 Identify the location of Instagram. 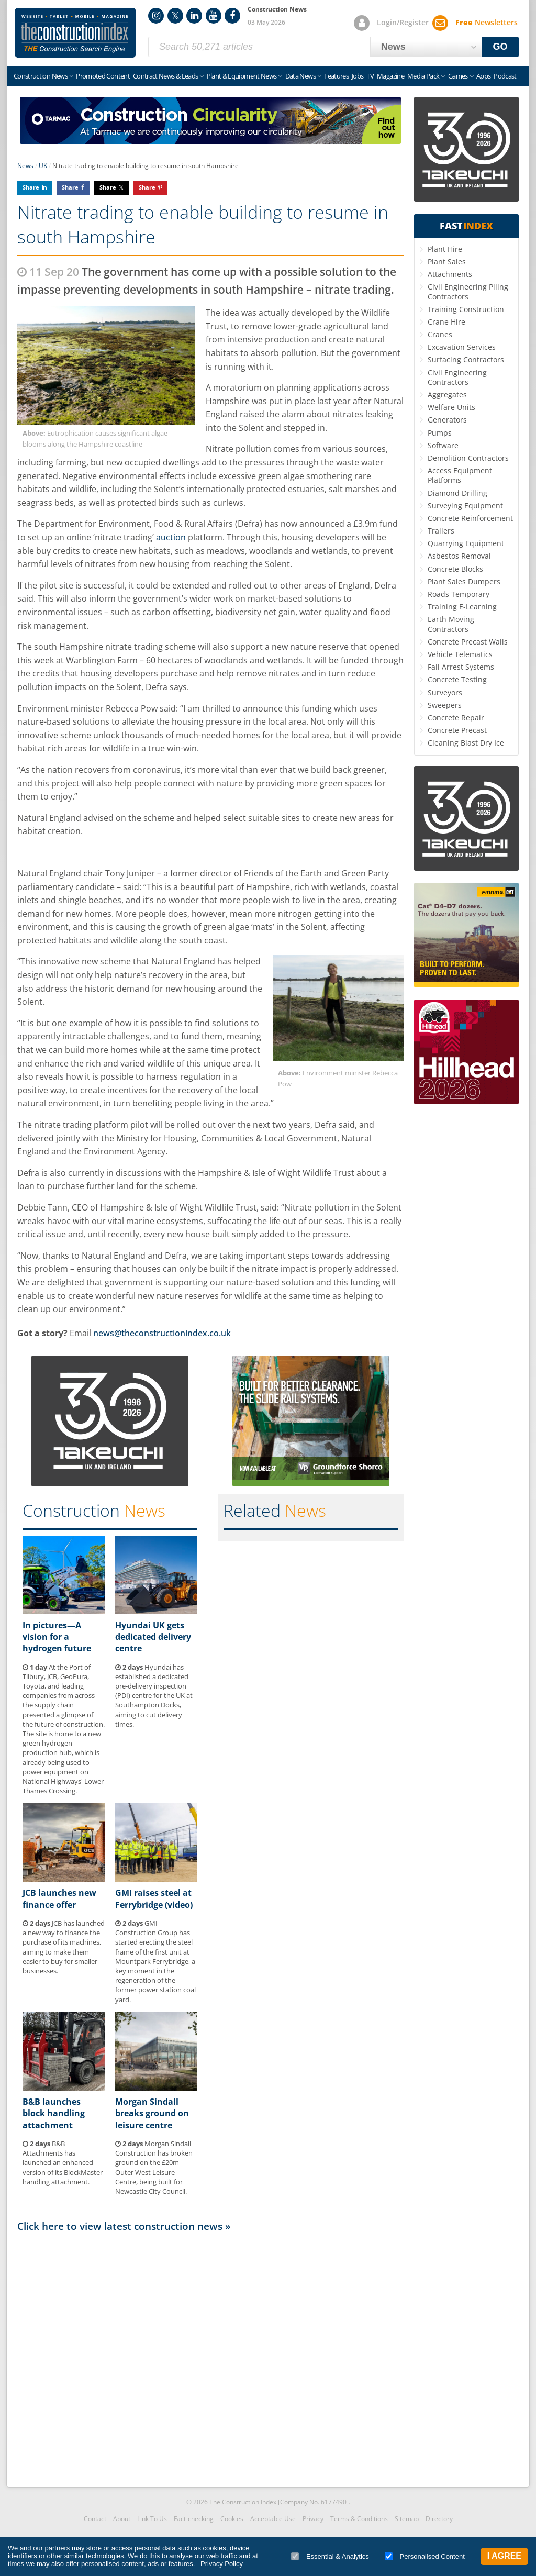
(156, 16).